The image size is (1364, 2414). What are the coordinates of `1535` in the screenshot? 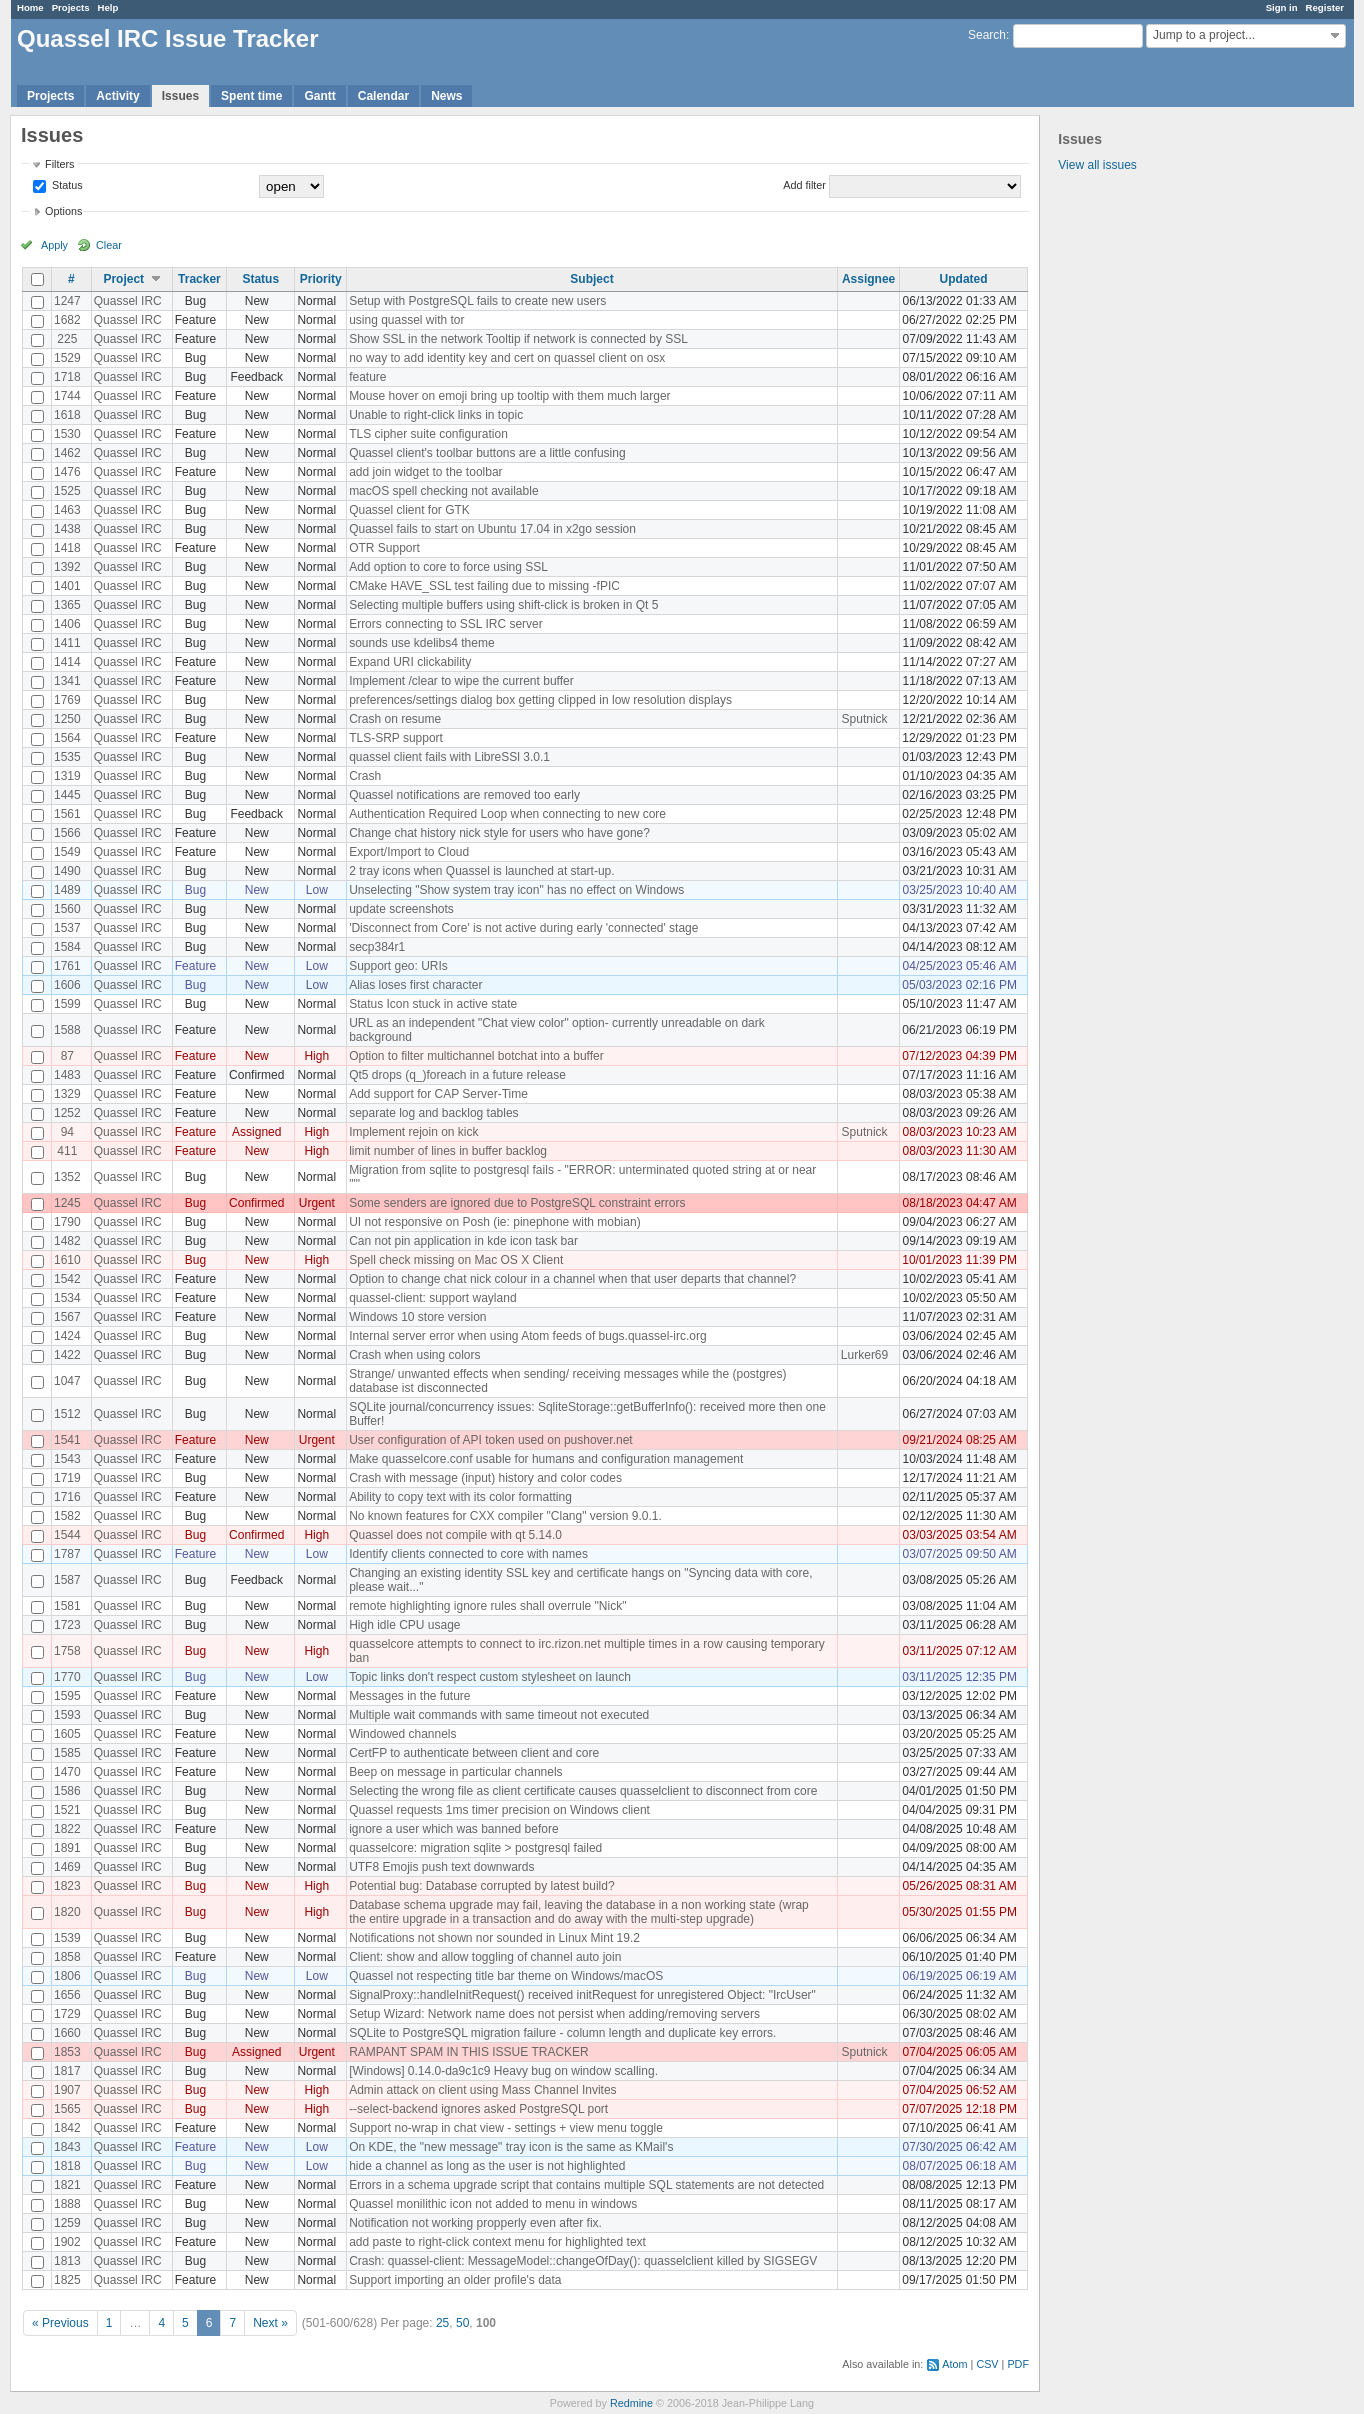 It's located at (67, 757).